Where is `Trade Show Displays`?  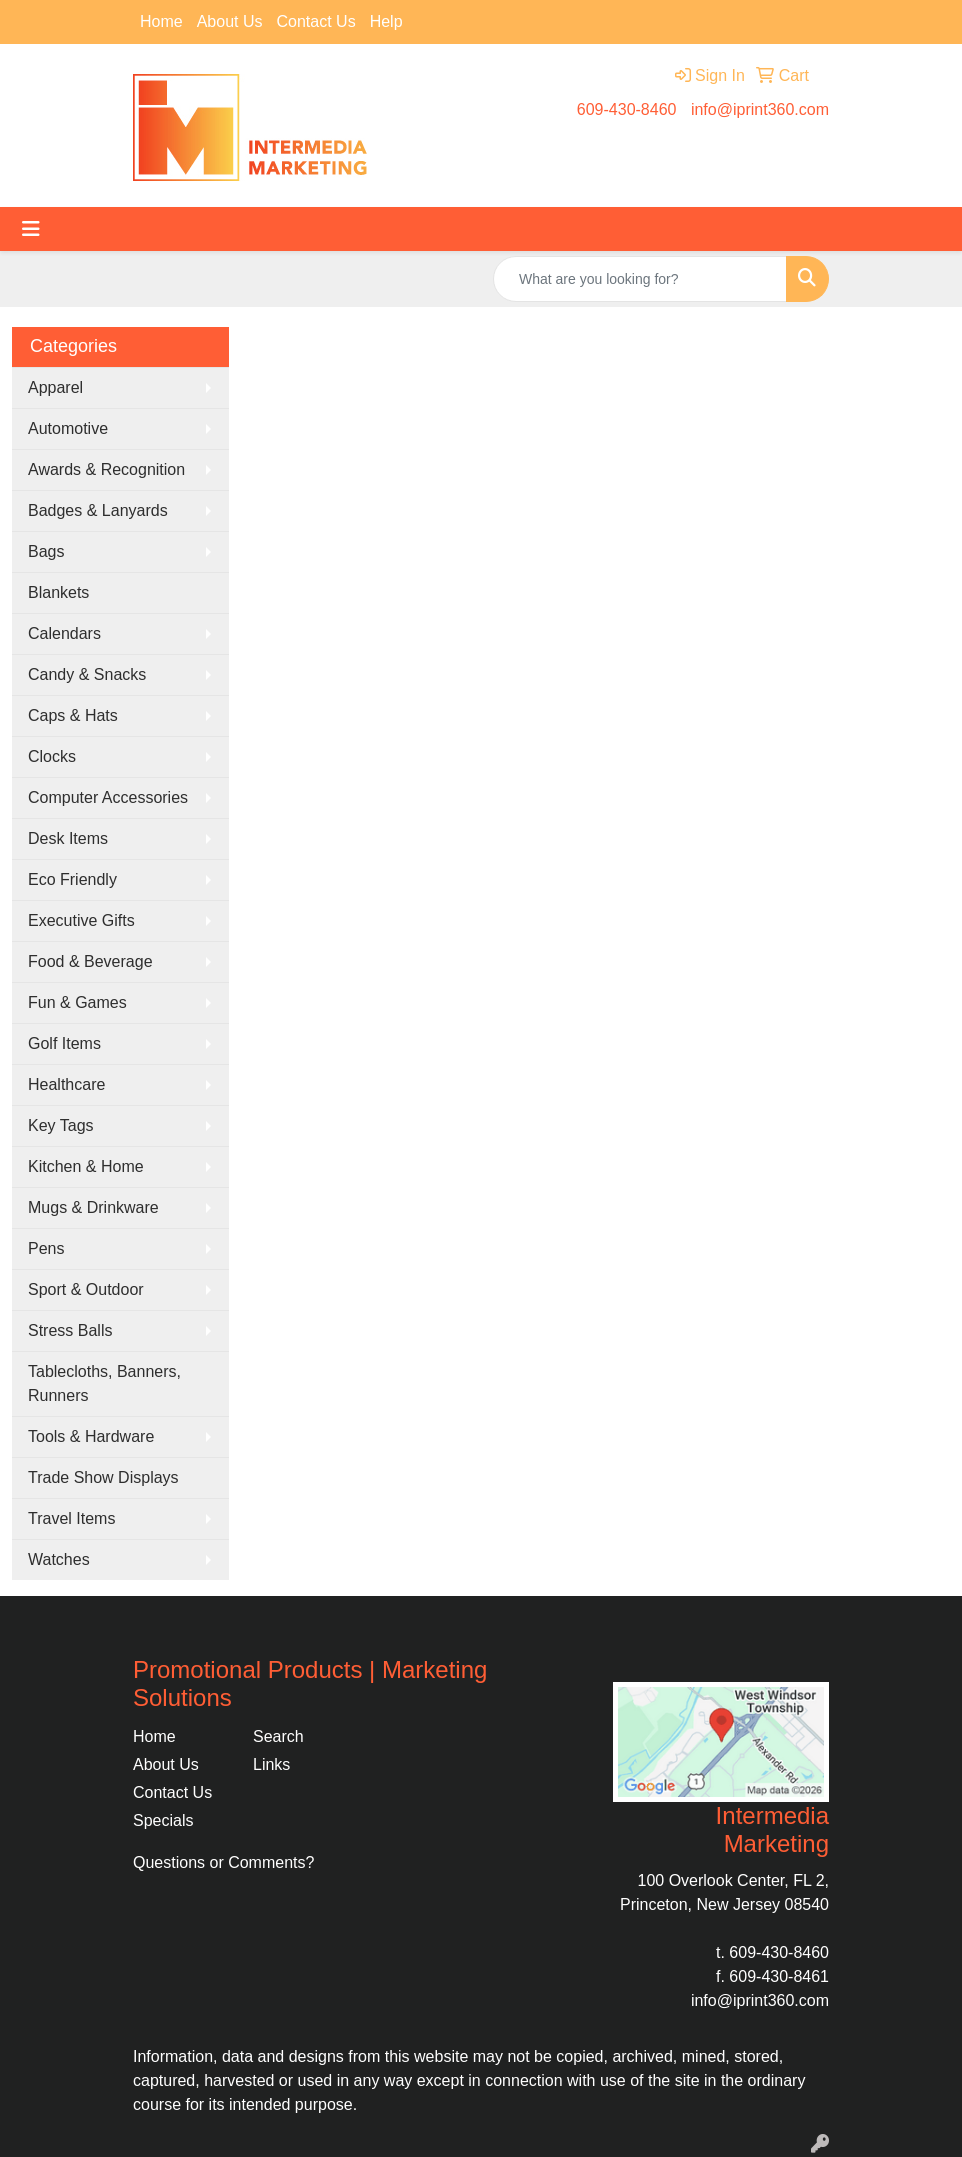 Trade Show Displays is located at coordinates (103, 1477).